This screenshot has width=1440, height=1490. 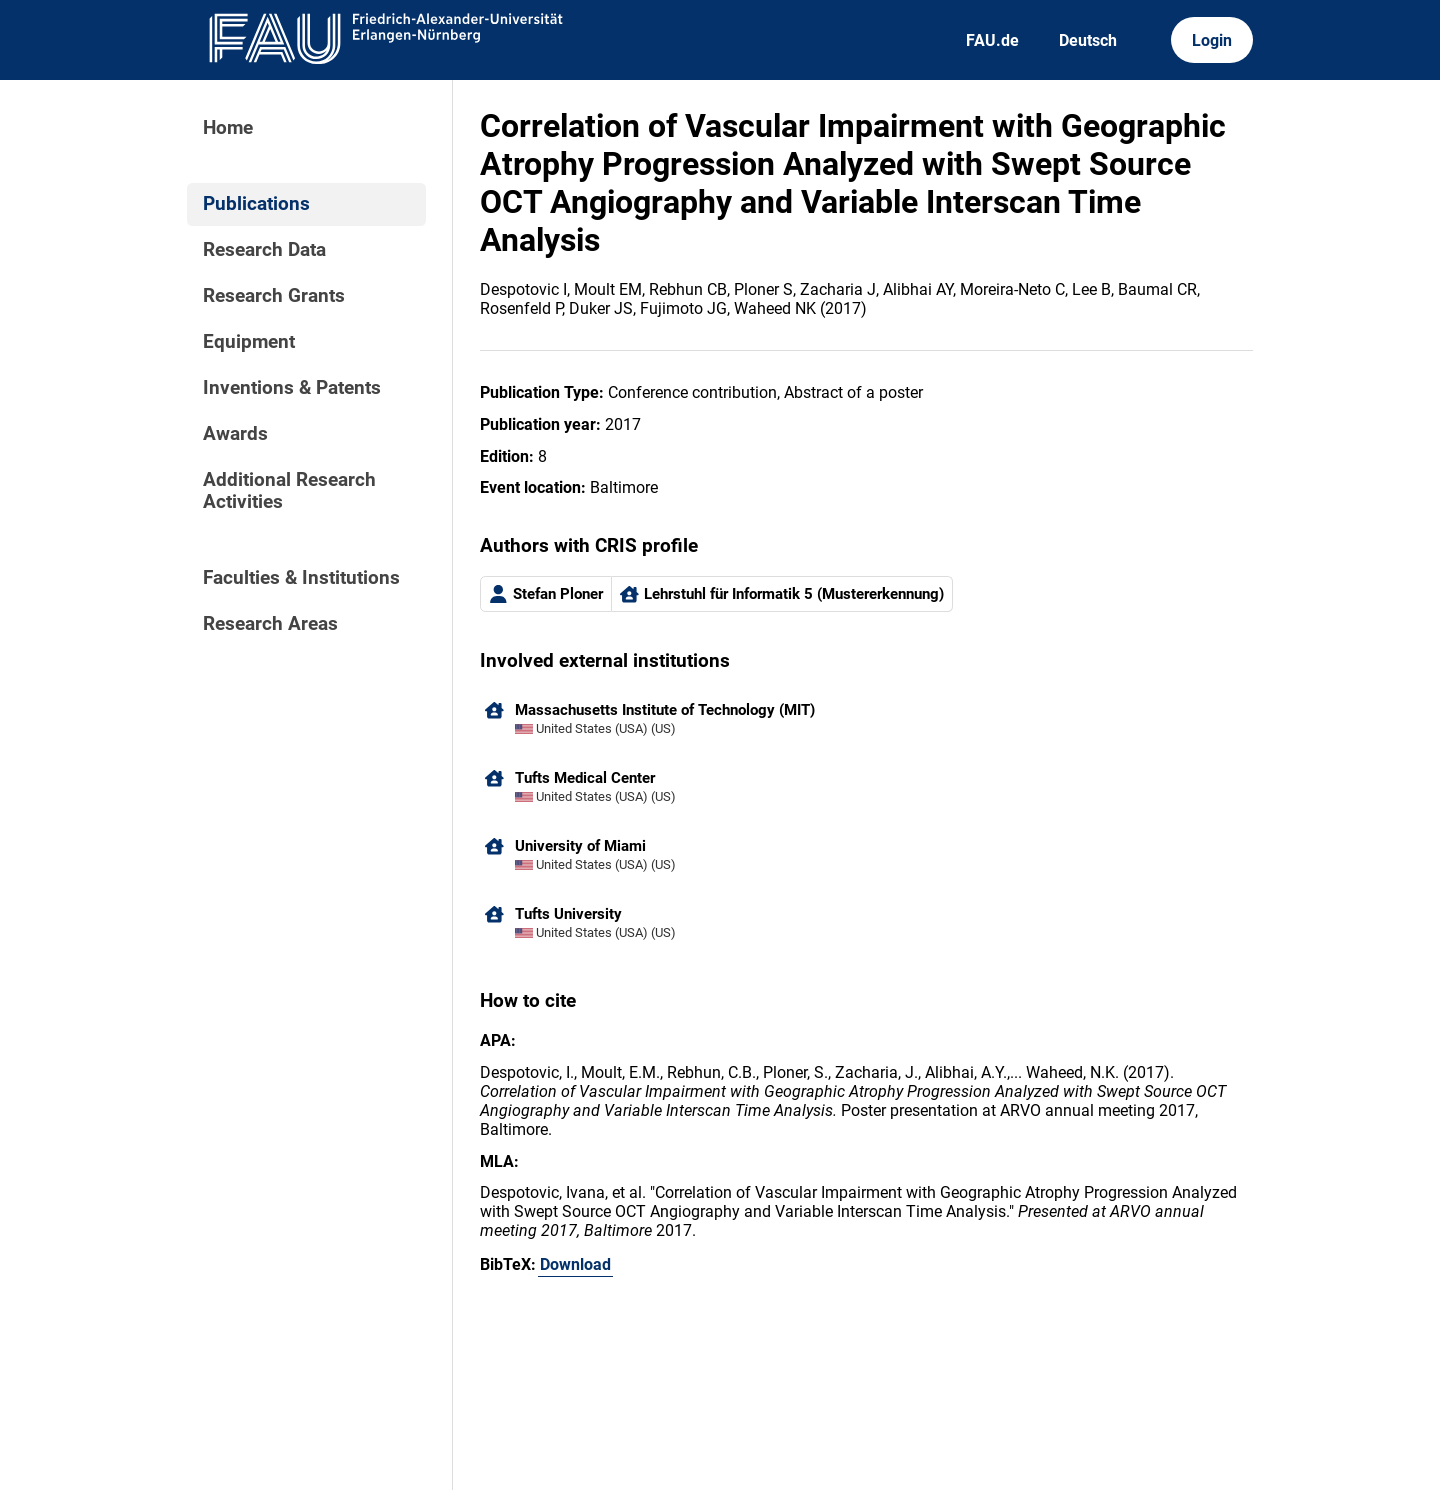 What do you see at coordinates (274, 296) in the screenshot?
I see `Research Grants` at bounding box center [274, 296].